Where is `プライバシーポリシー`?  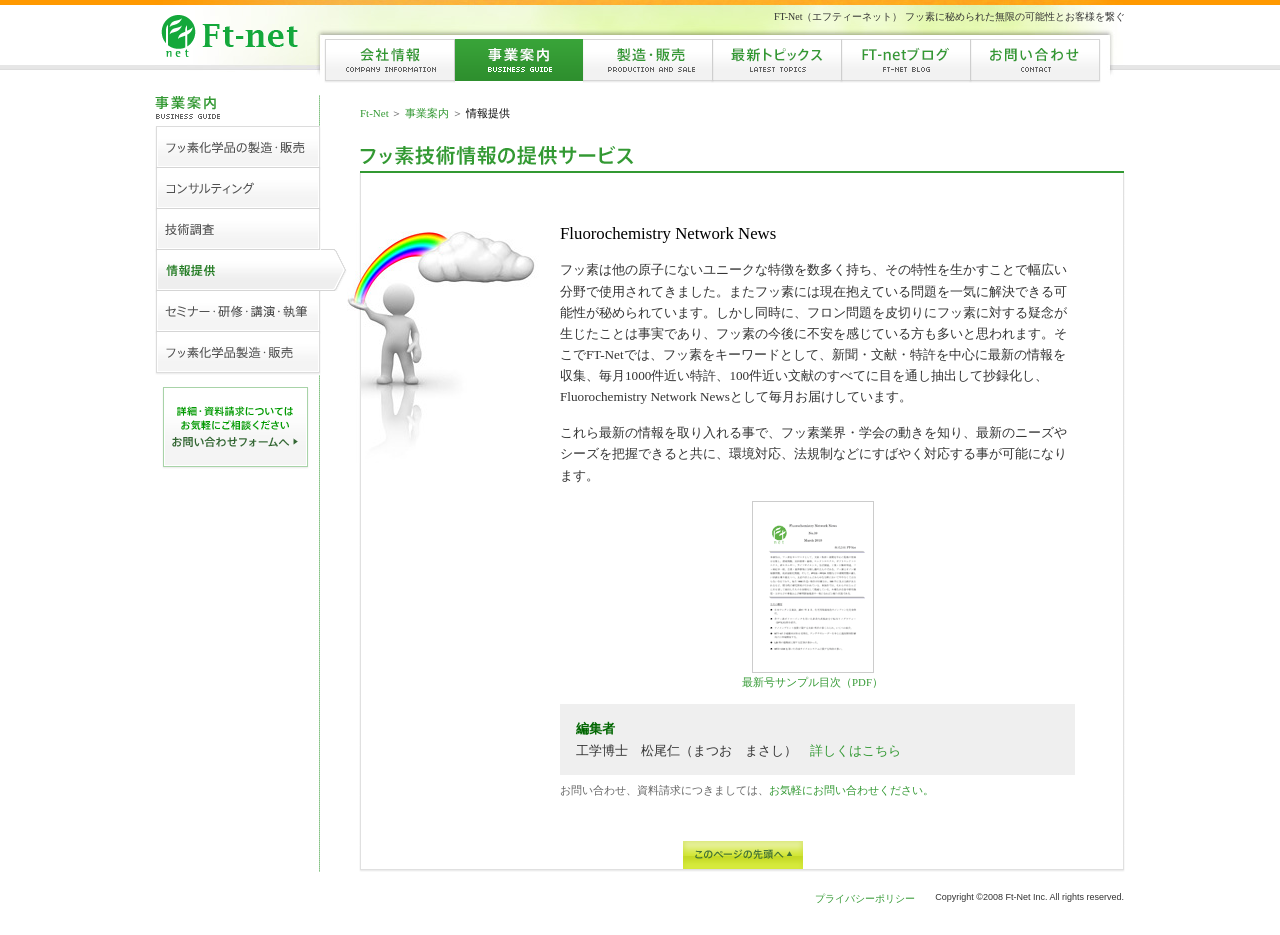 プライバシーポリシー is located at coordinates (865, 898).